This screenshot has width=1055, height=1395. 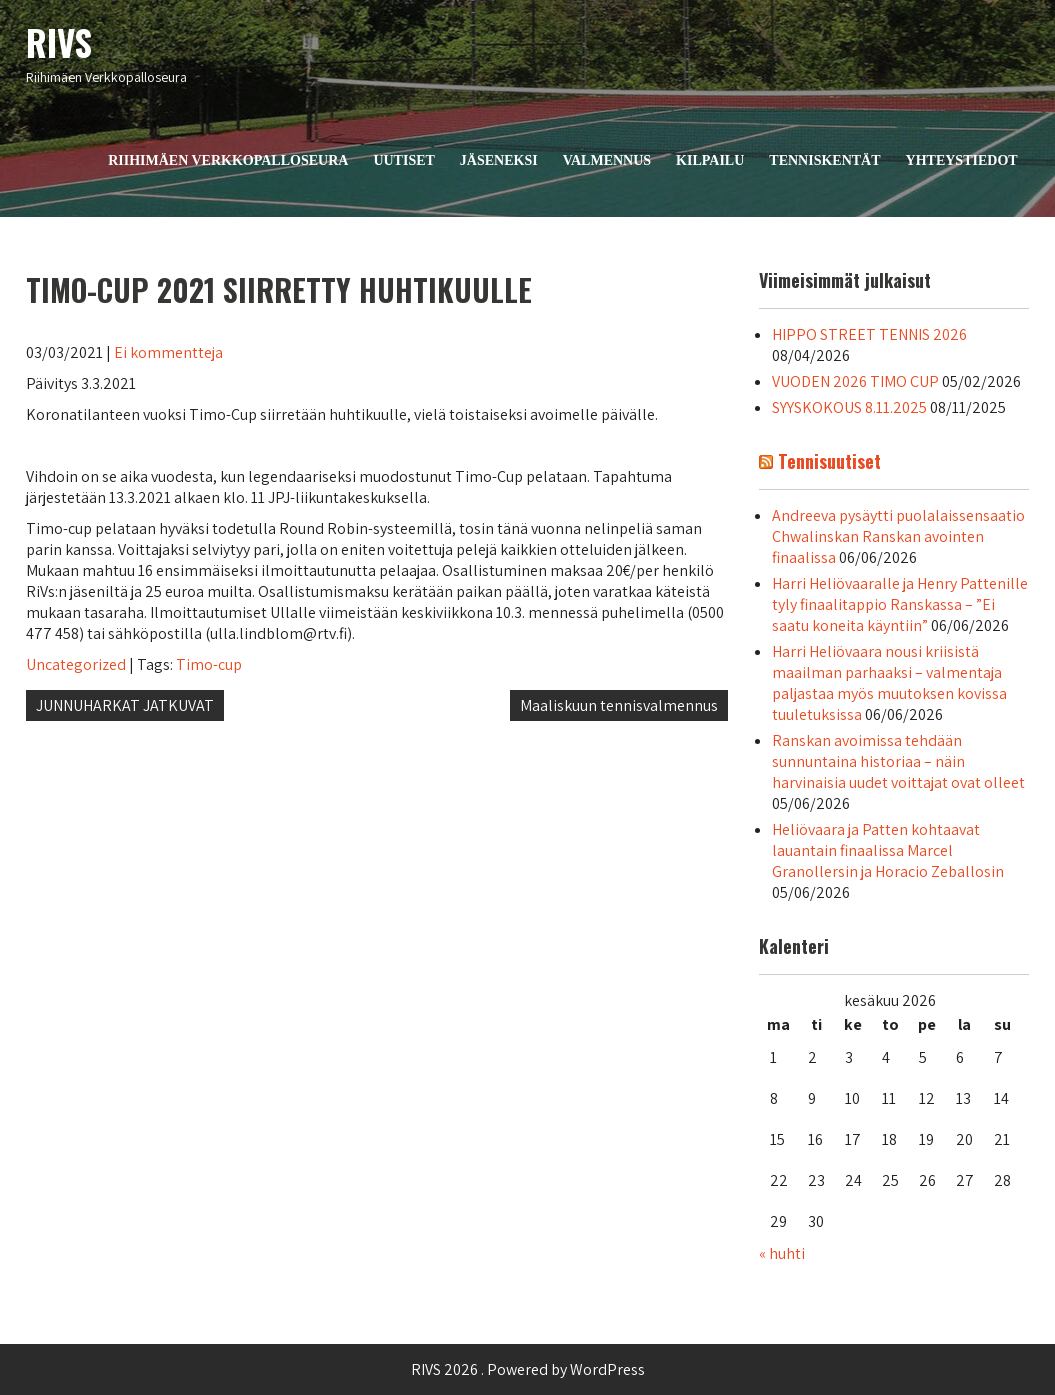 What do you see at coordinates (619, 705) in the screenshot?
I see `Maaliskuun tennisvalmennus` at bounding box center [619, 705].